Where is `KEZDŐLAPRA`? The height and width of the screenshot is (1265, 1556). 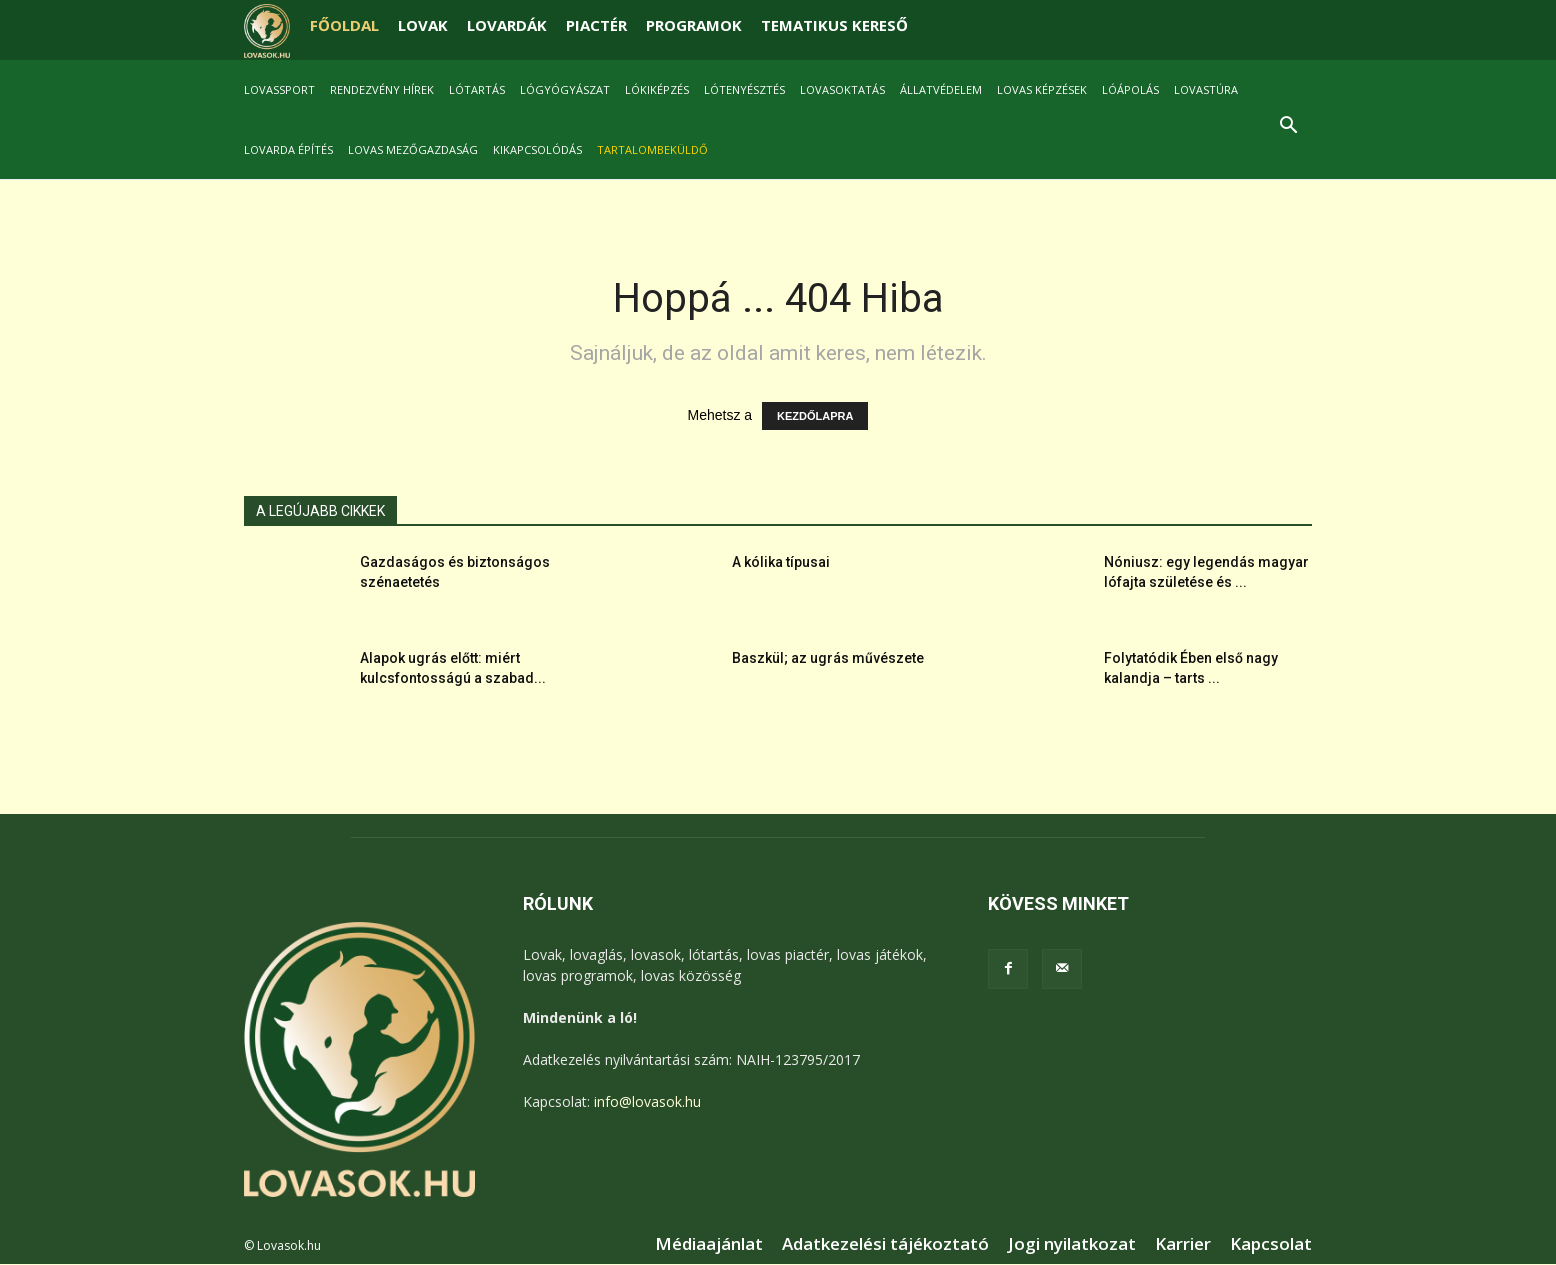 KEZDŐLAPRA is located at coordinates (815, 417).